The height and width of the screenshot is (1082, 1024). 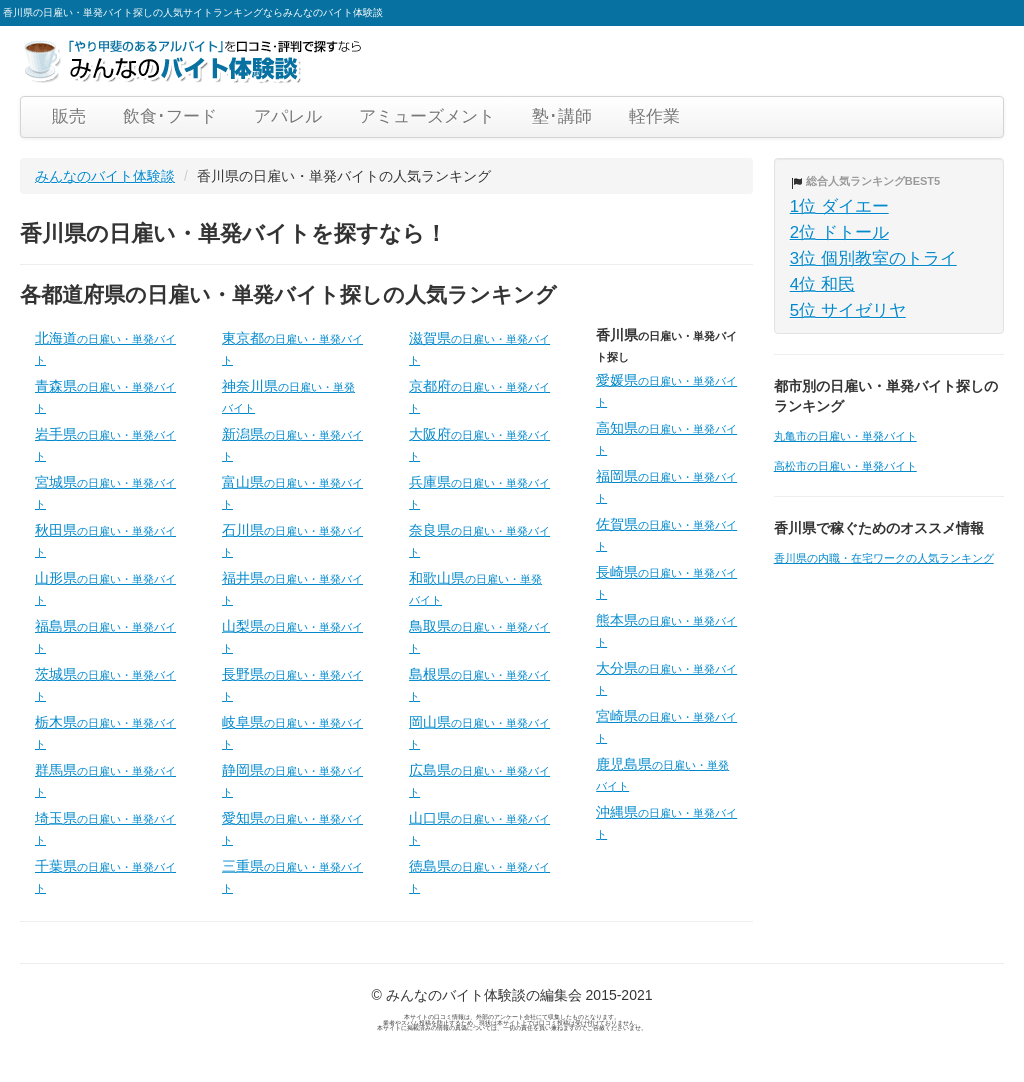 What do you see at coordinates (479, 876) in the screenshot?
I see `徳島県` at bounding box center [479, 876].